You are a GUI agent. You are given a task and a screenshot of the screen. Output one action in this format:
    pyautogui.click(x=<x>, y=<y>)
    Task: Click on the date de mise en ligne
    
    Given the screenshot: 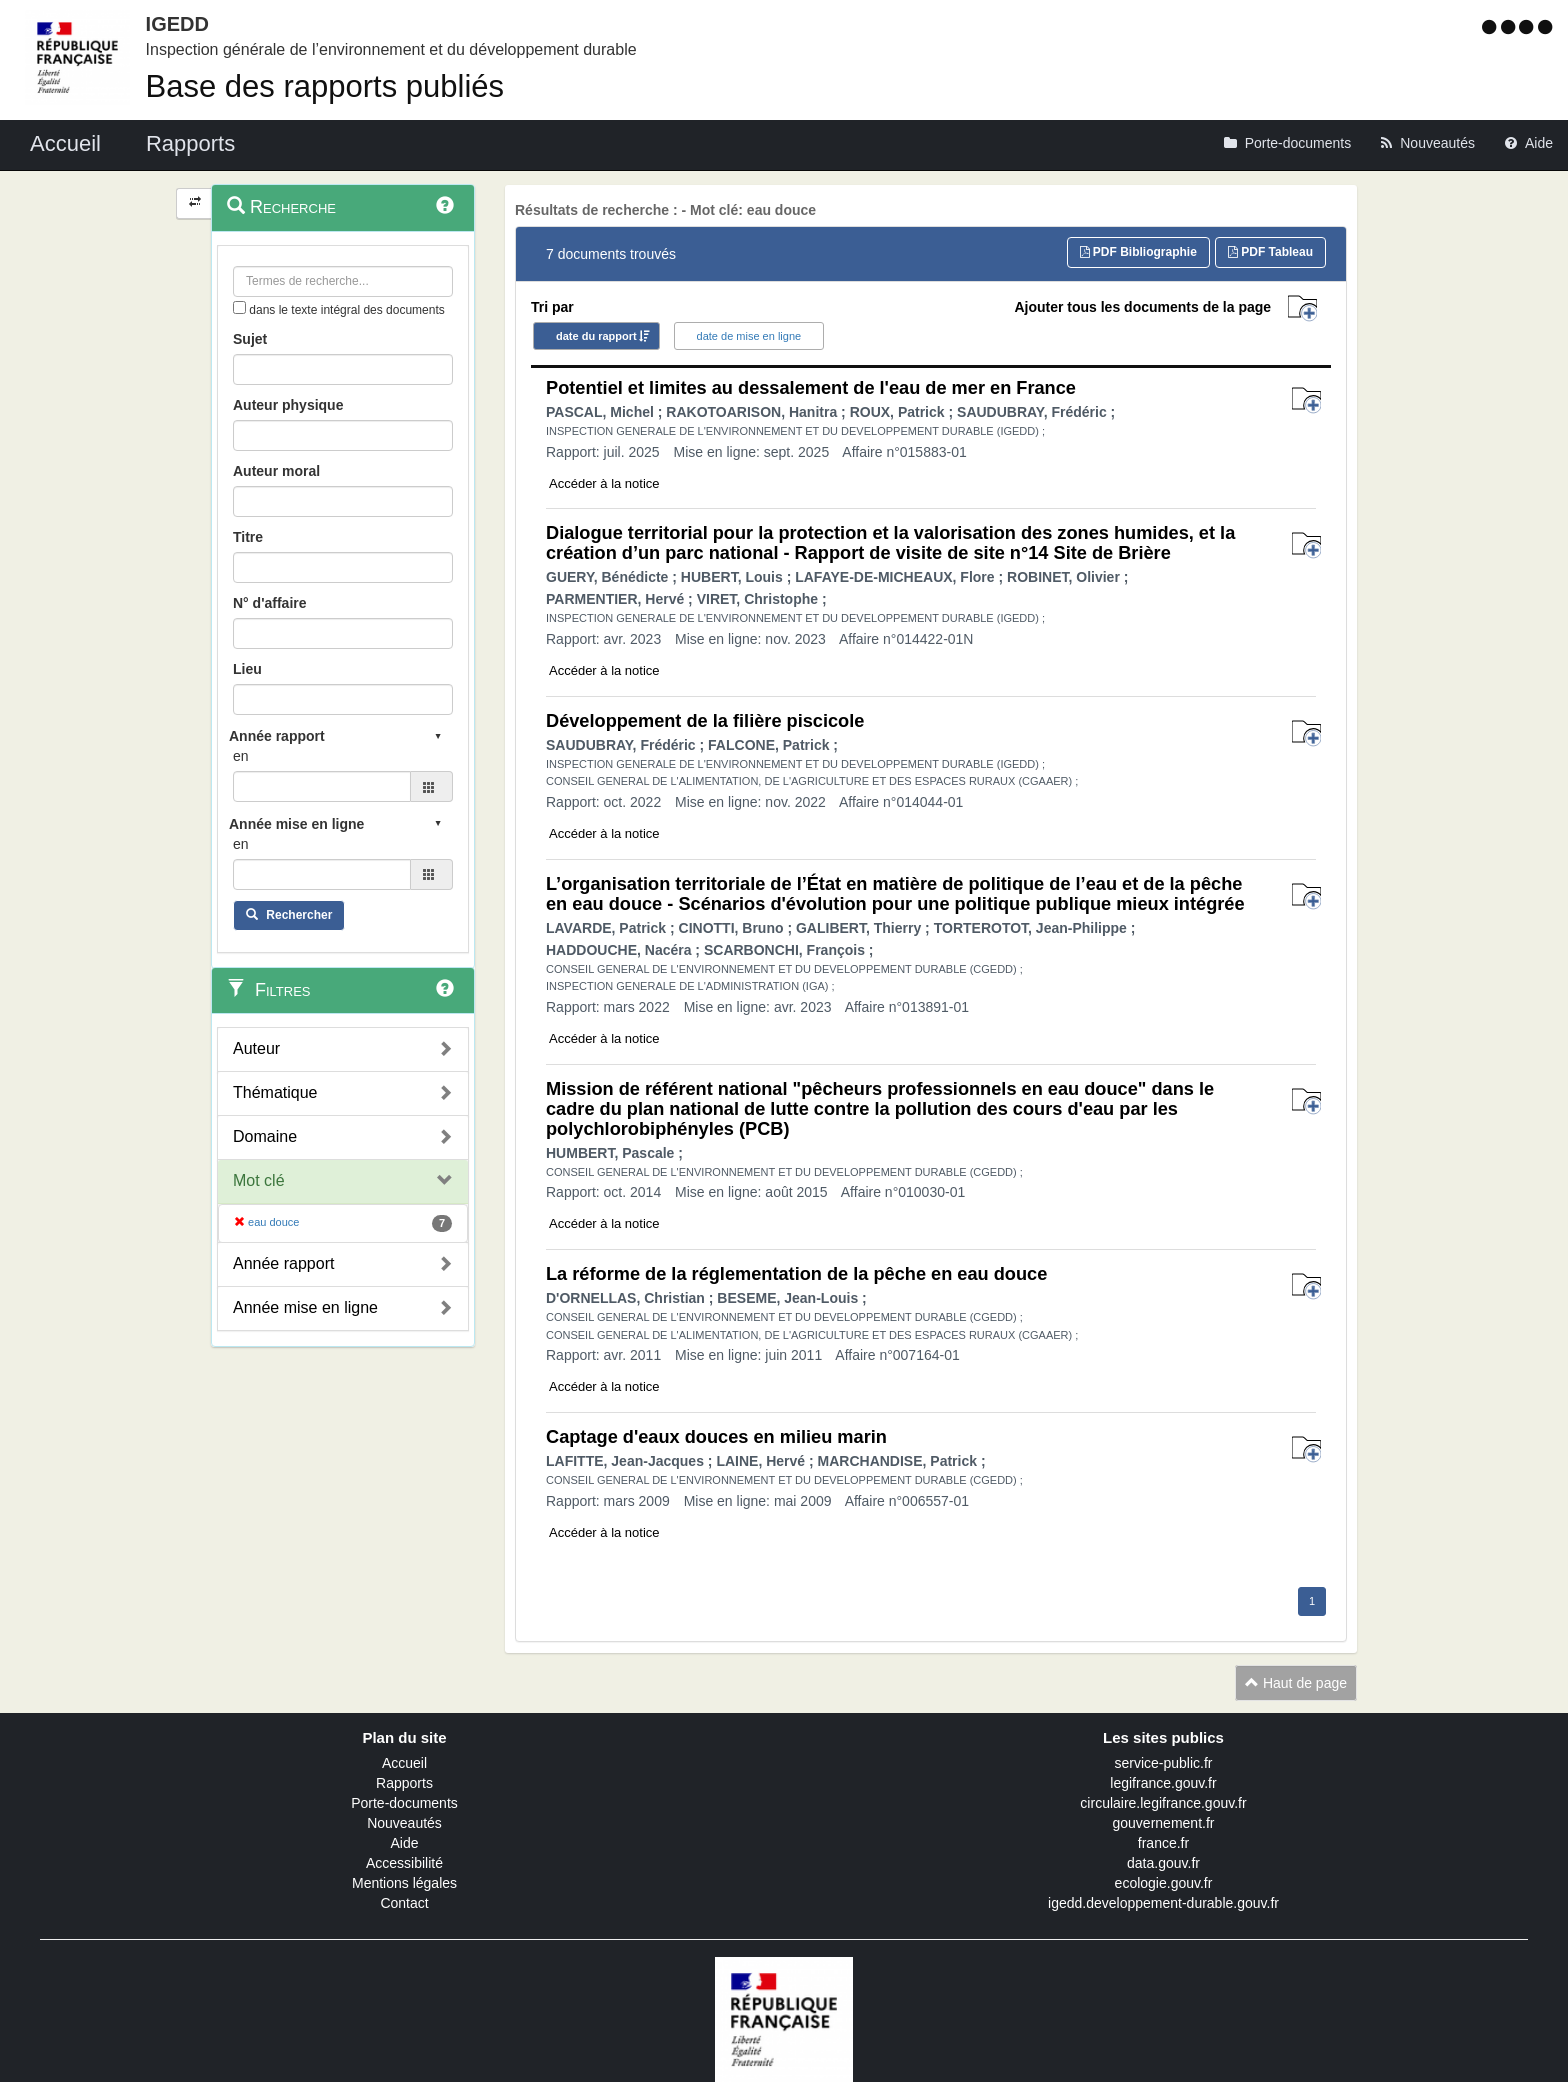 What is the action you would take?
    pyautogui.click(x=749, y=336)
    